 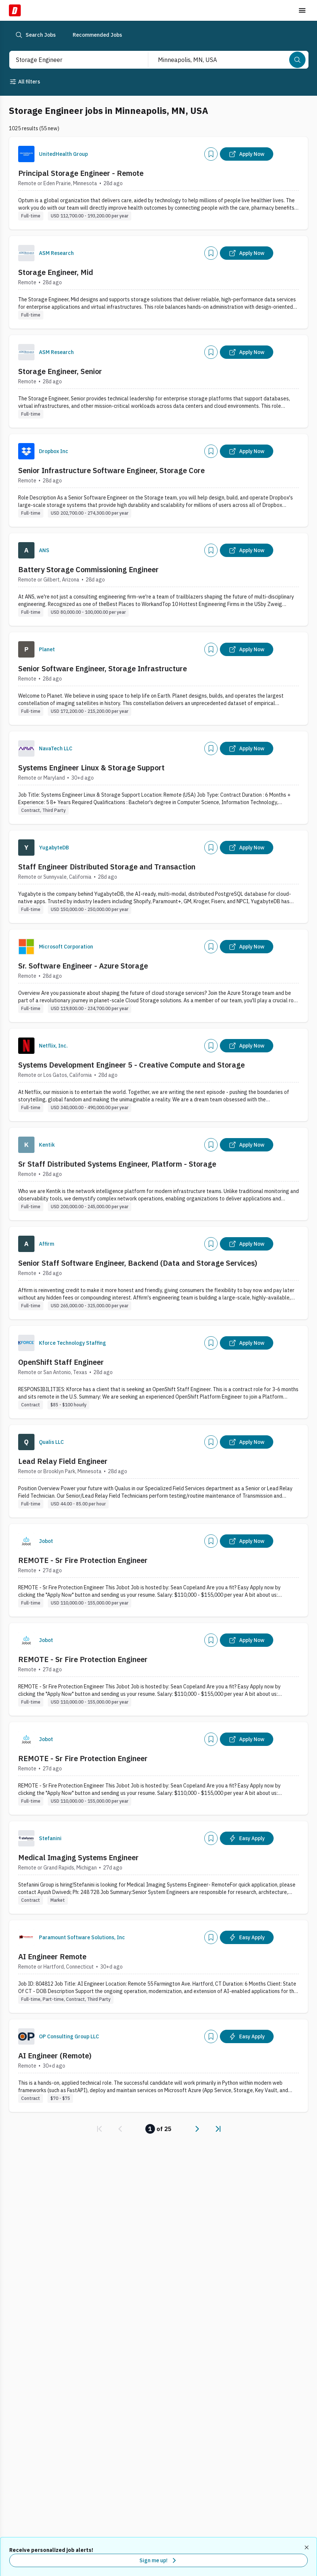 I want to click on AI Engineer (Remote), so click(x=55, y=2056).